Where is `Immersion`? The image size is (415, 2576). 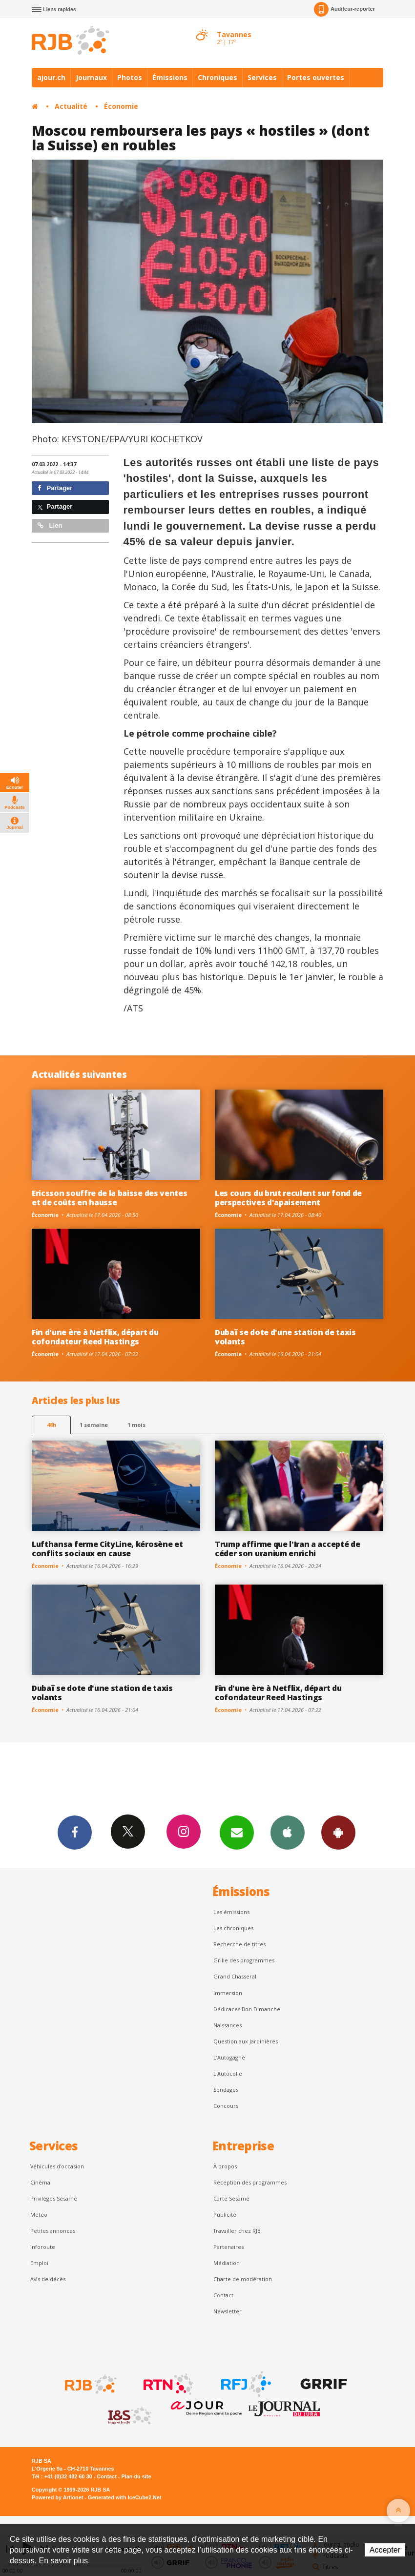
Immersion is located at coordinates (227, 1993).